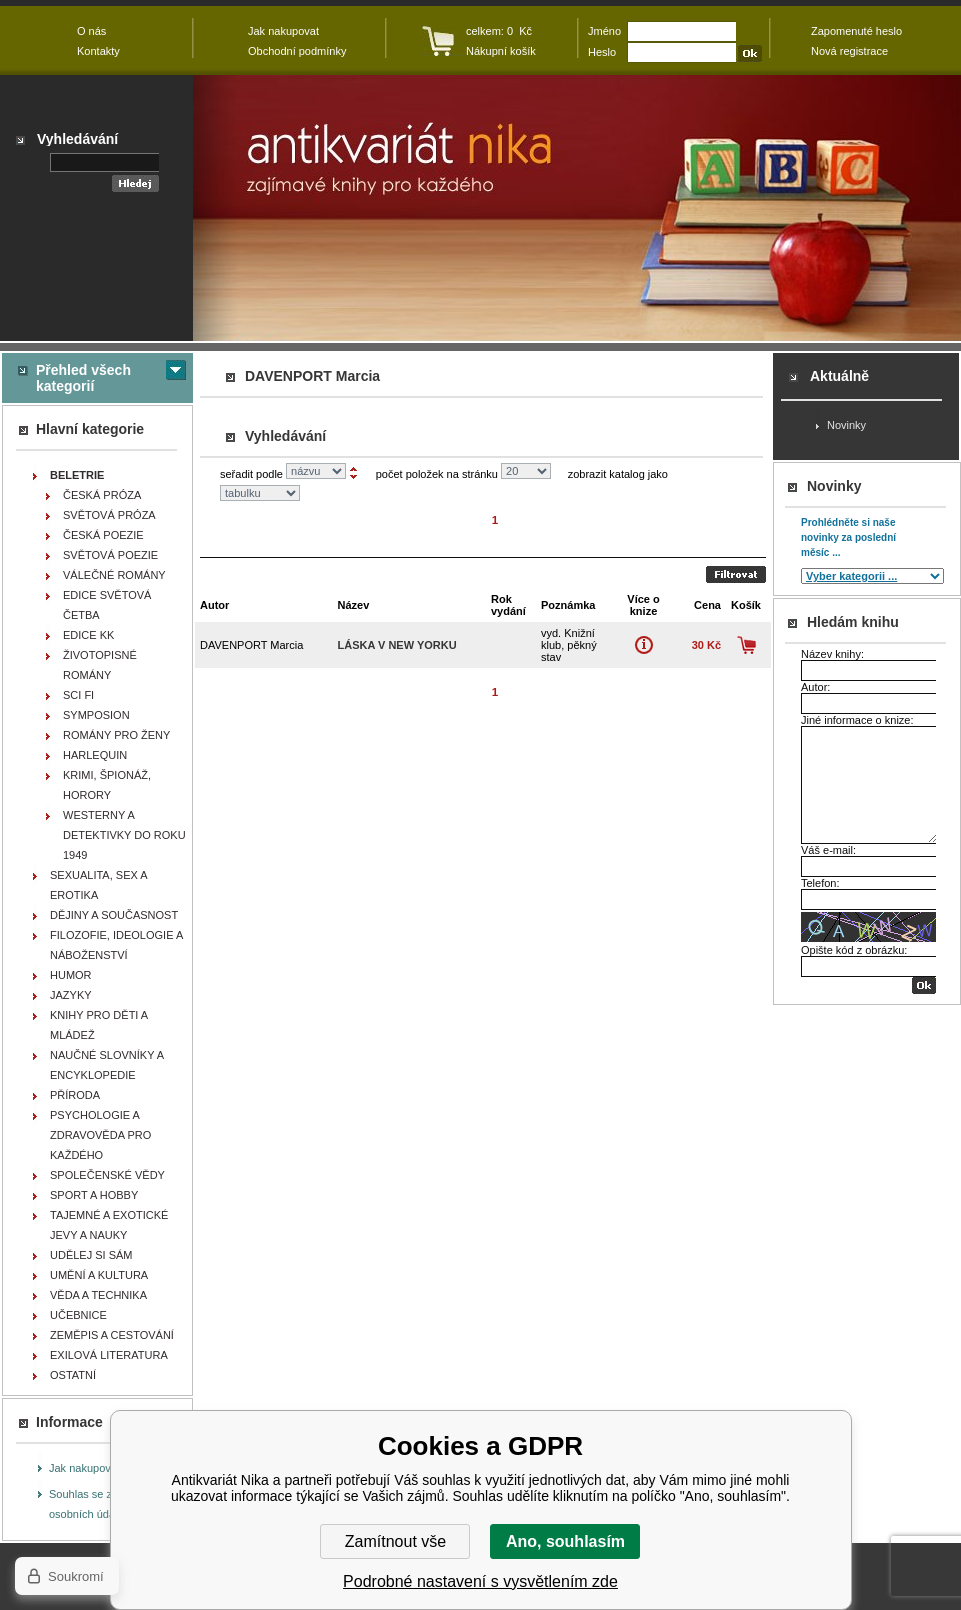  Describe the element at coordinates (91, 1255) in the screenshot. I see `UDĚLEJ SI SÁM` at that location.